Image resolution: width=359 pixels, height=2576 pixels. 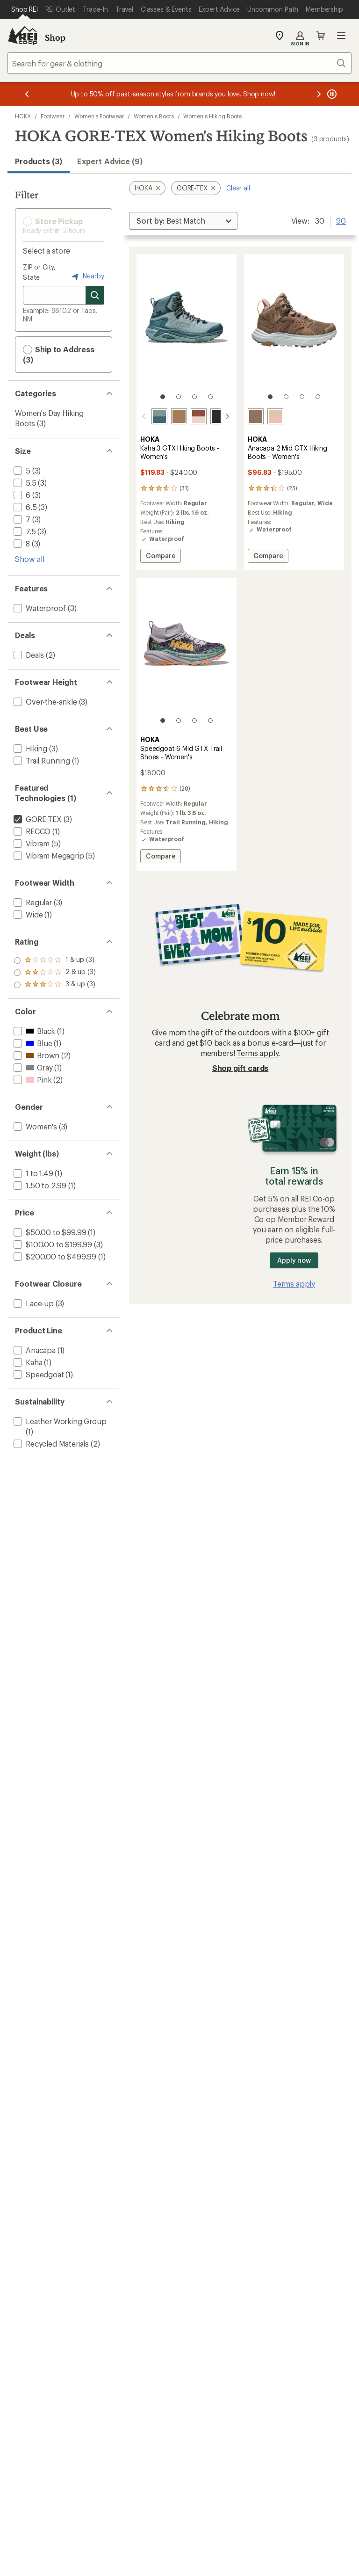 What do you see at coordinates (52, 1244) in the screenshot?
I see `[add filter: $100.00 to $199.99(3)]` at bounding box center [52, 1244].